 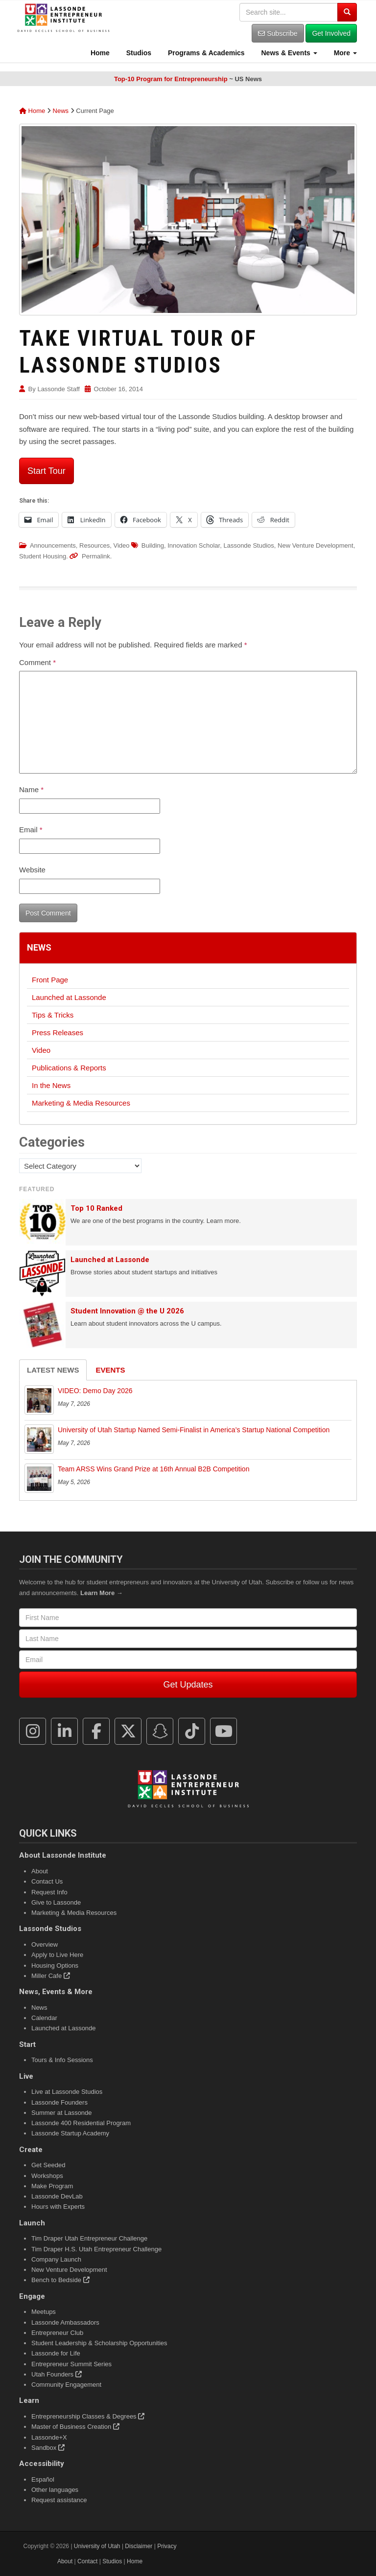 I want to click on Resources, so click(x=94, y=545).